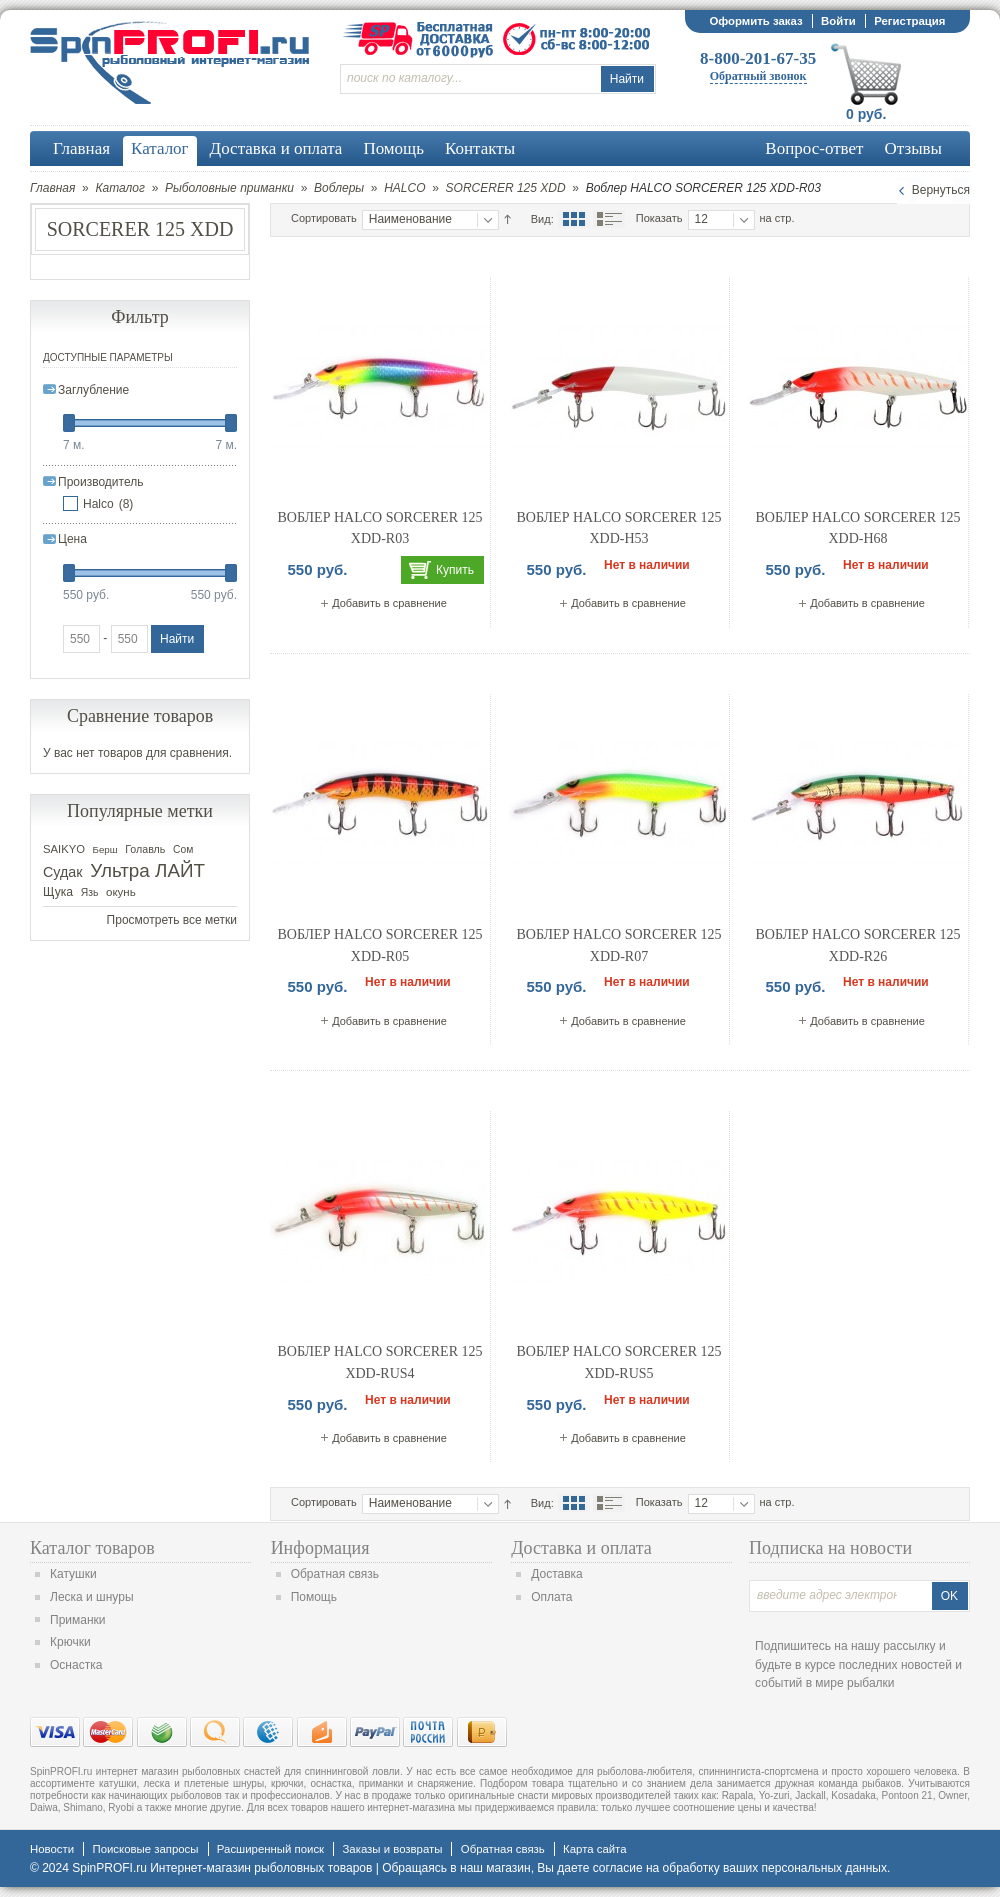 The height and width of the screenshot is (1897, 1000). I want to click on Добавить в сравнение, so click(389, 603).